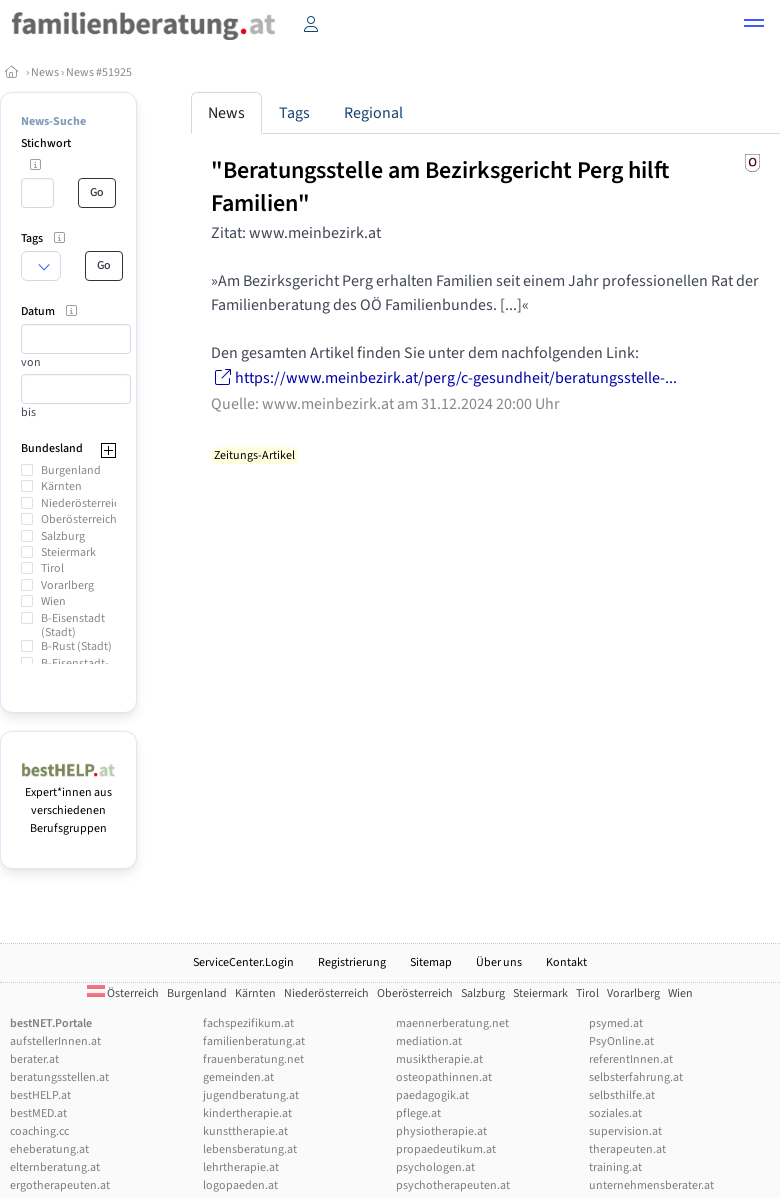 Image resolution: width=780 pixels, height=1198 pixels. I want to click on News, so click(45, 72).